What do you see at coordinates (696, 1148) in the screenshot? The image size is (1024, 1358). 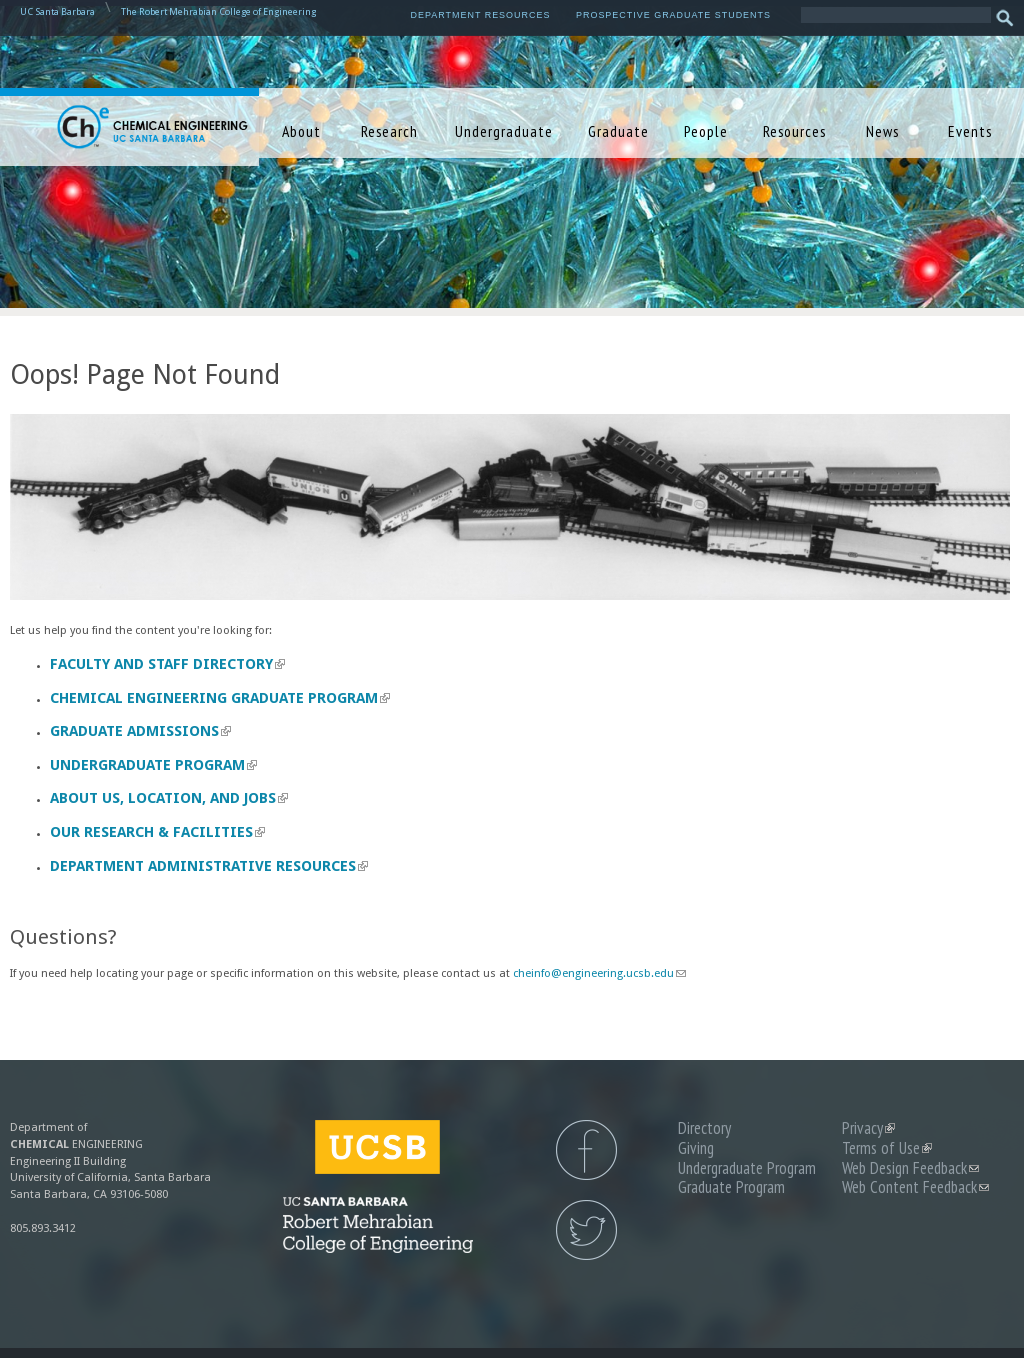 I see `Giving` at bounding box center [696, 1148].